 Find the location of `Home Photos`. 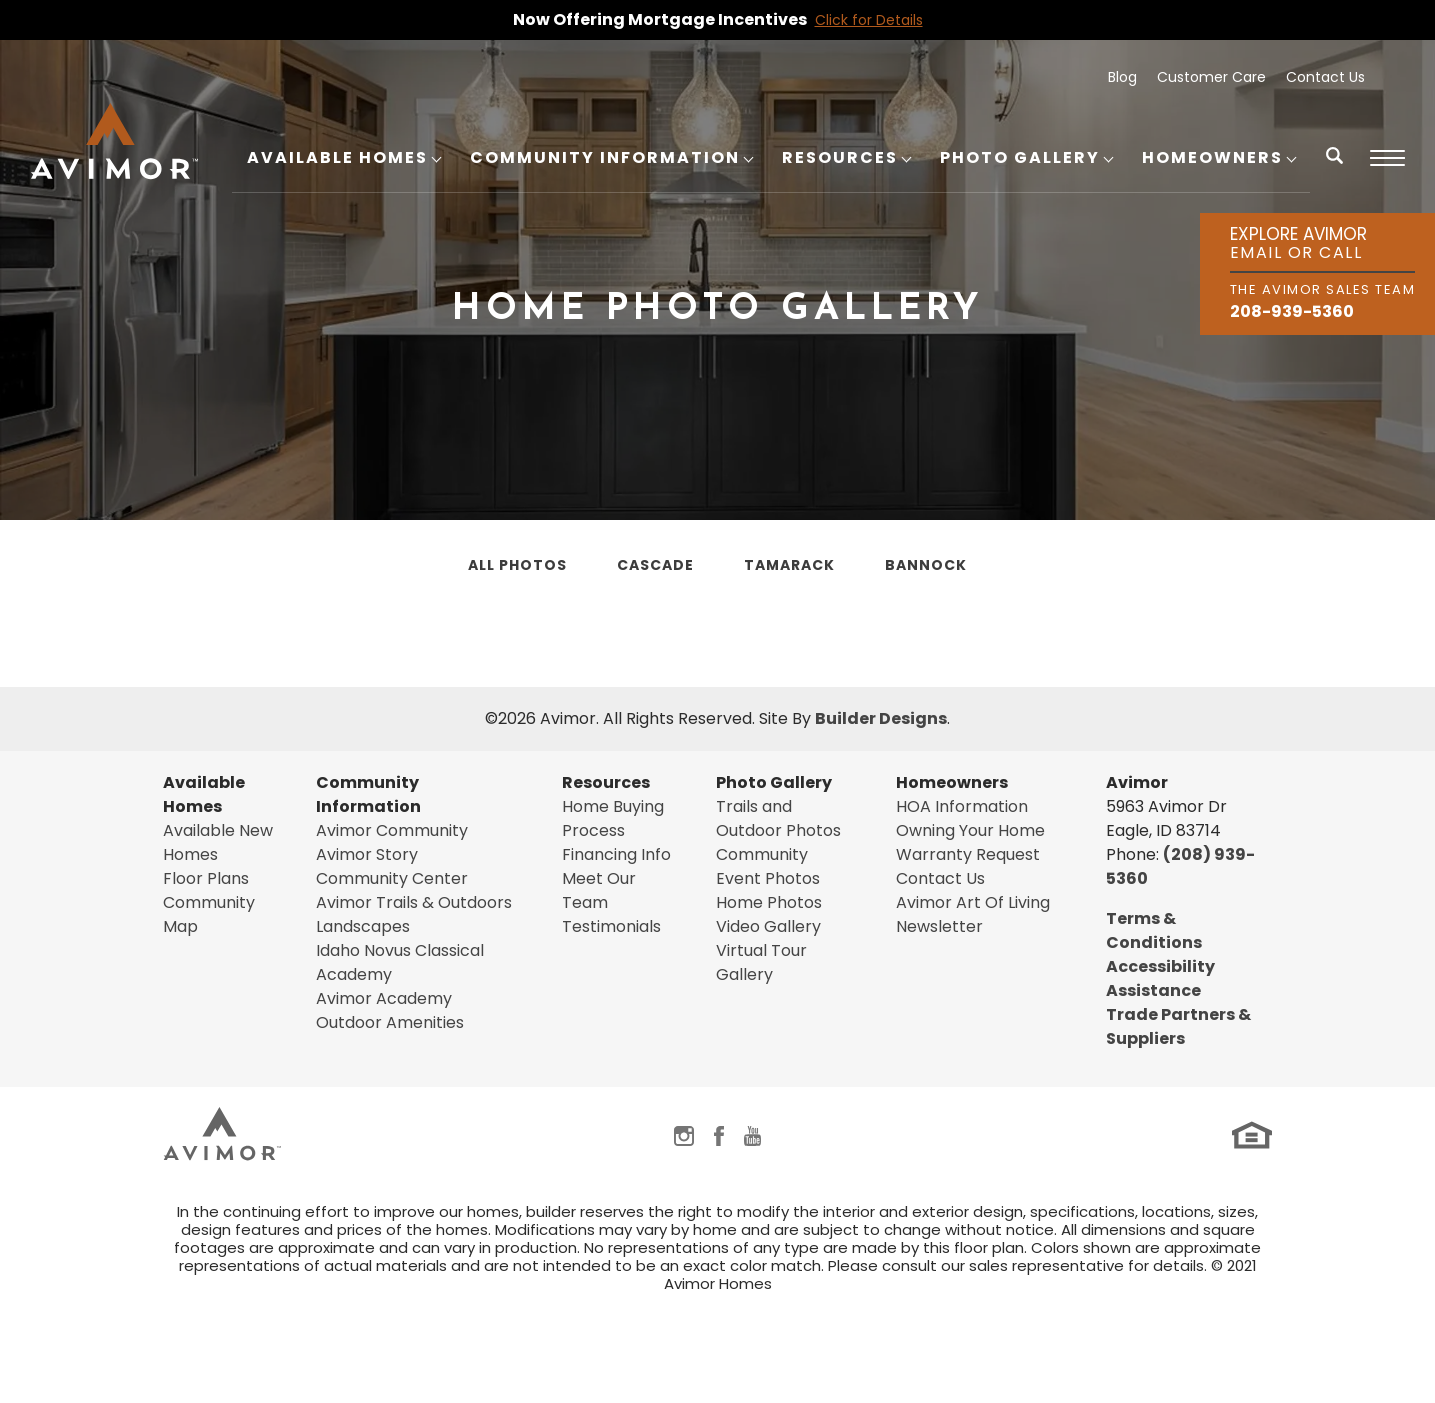

Home Photos is located at coordinates (769, 902).